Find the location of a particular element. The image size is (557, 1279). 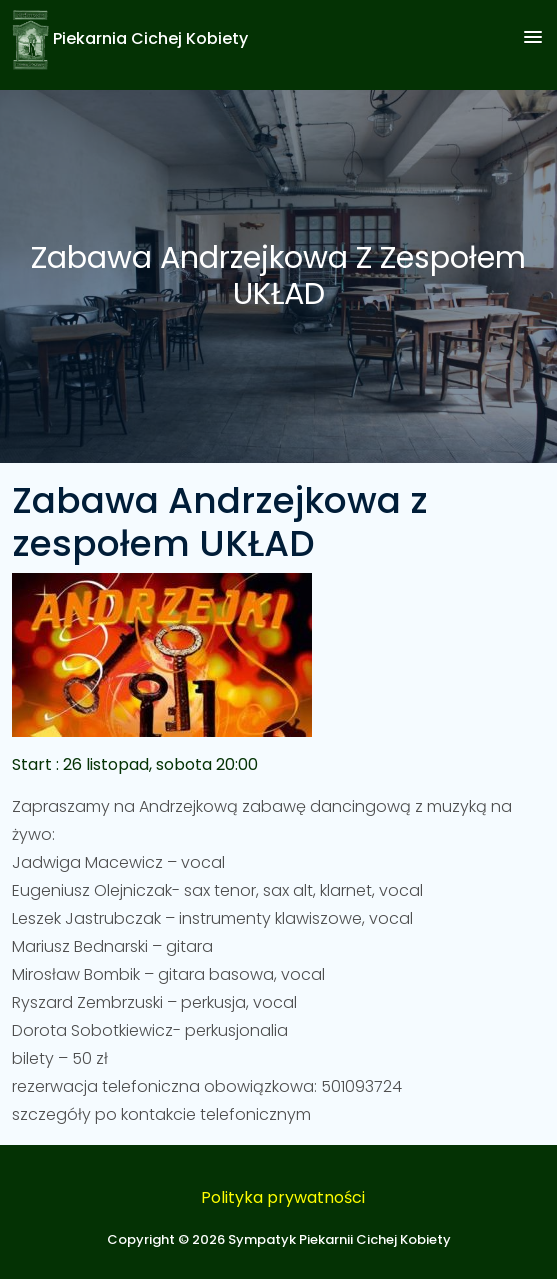

[button] is located at coordinates (533, 38).